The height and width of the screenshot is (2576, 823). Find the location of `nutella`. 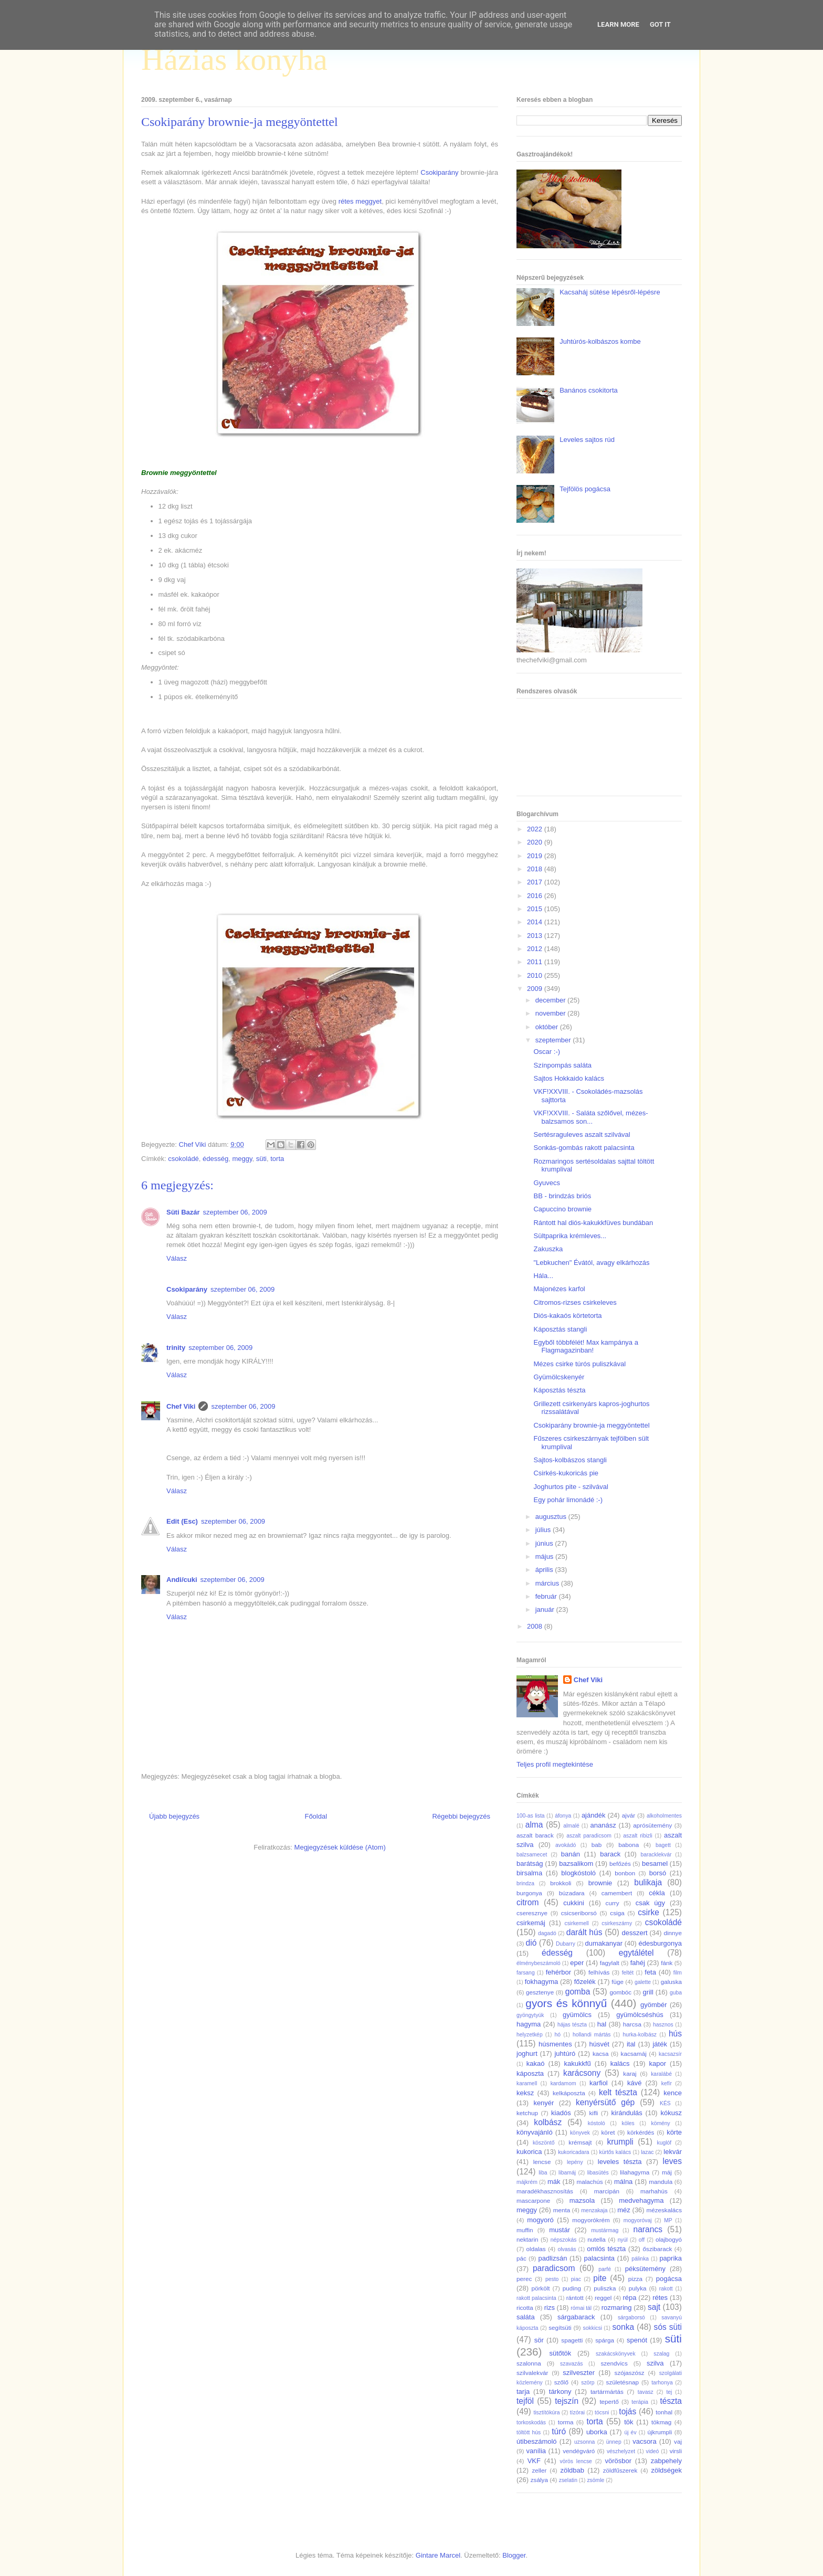

nutella is located at coordinates (596, 2239).